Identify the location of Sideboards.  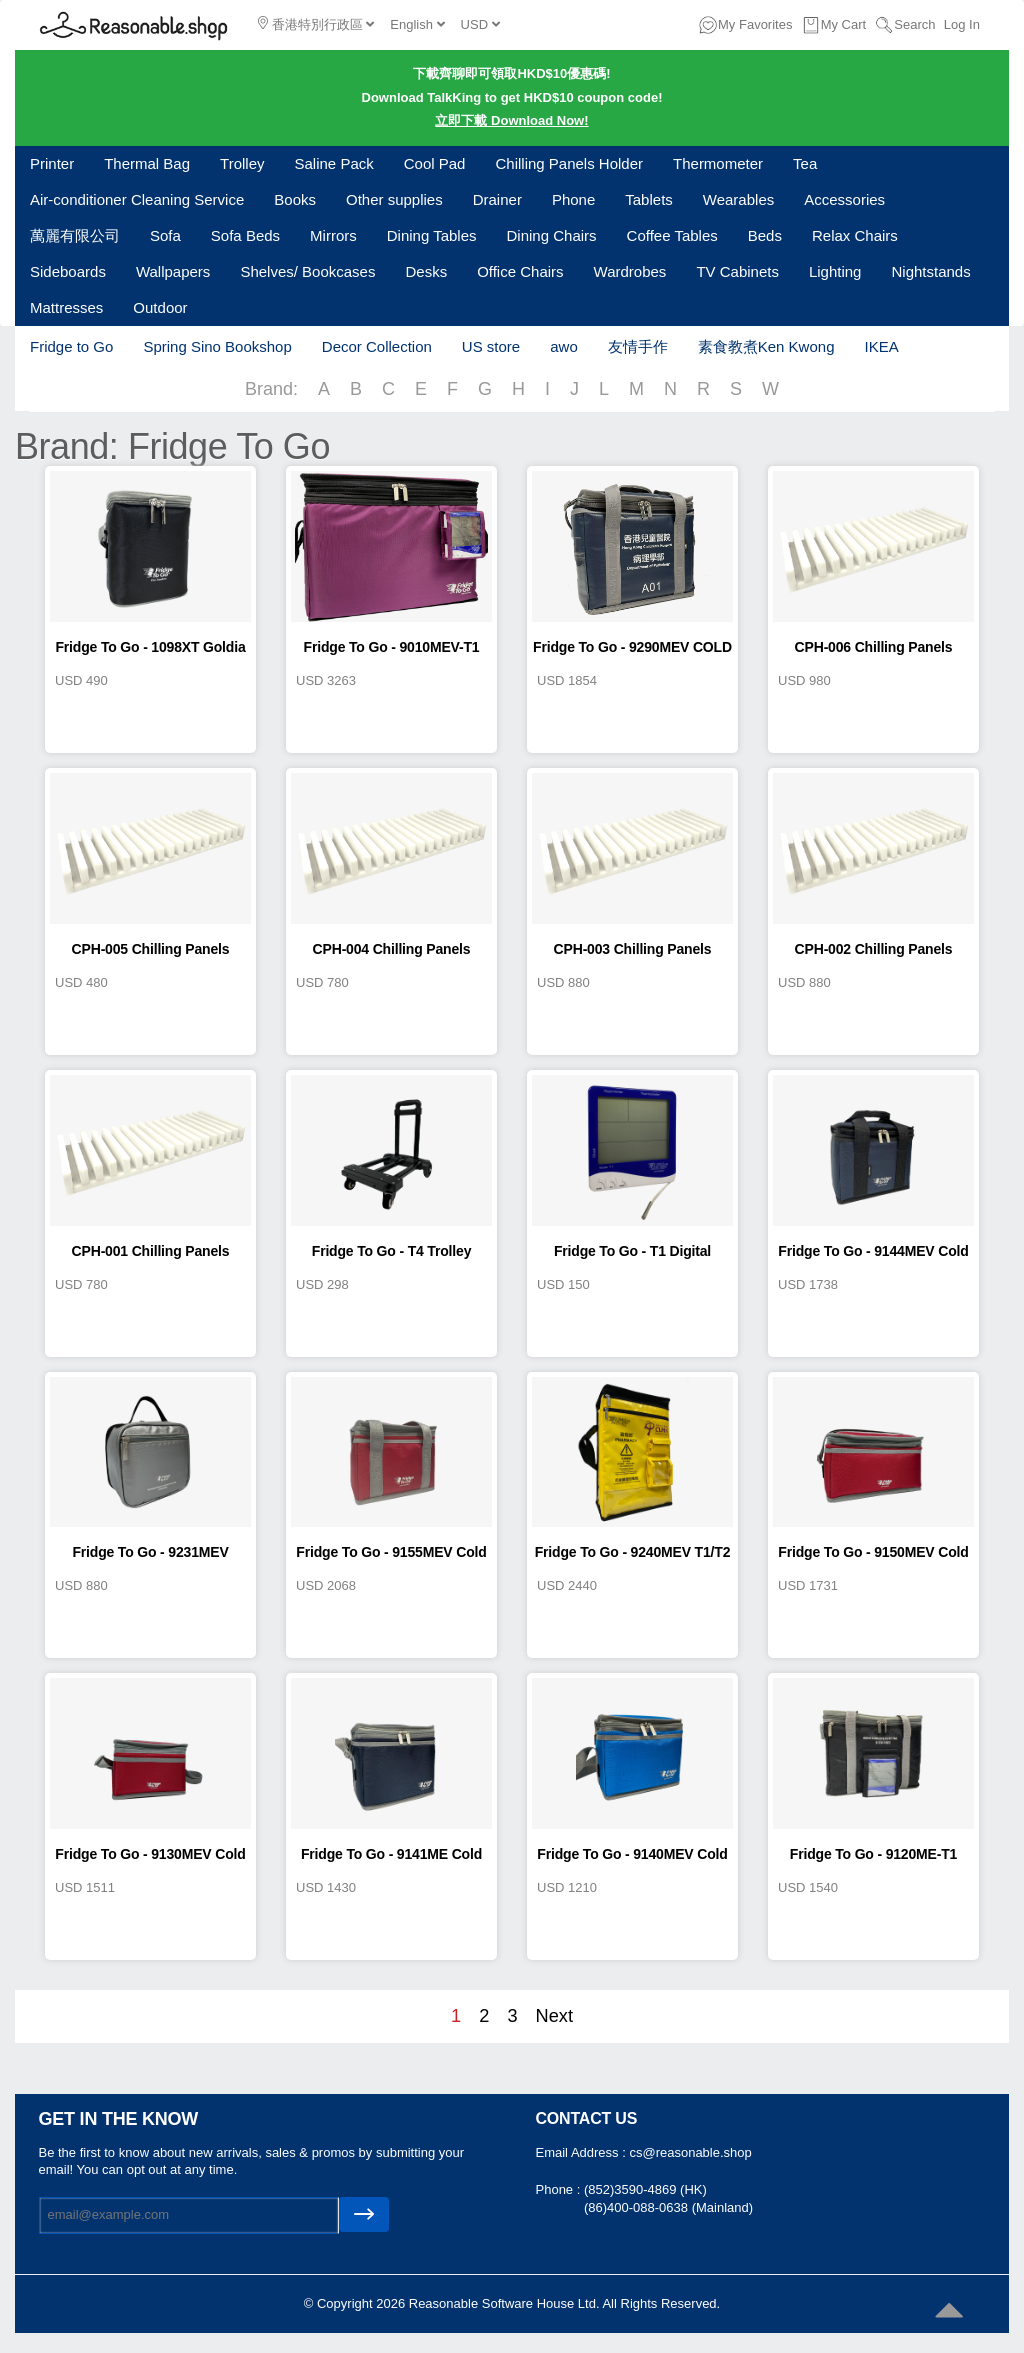
(68, 271).